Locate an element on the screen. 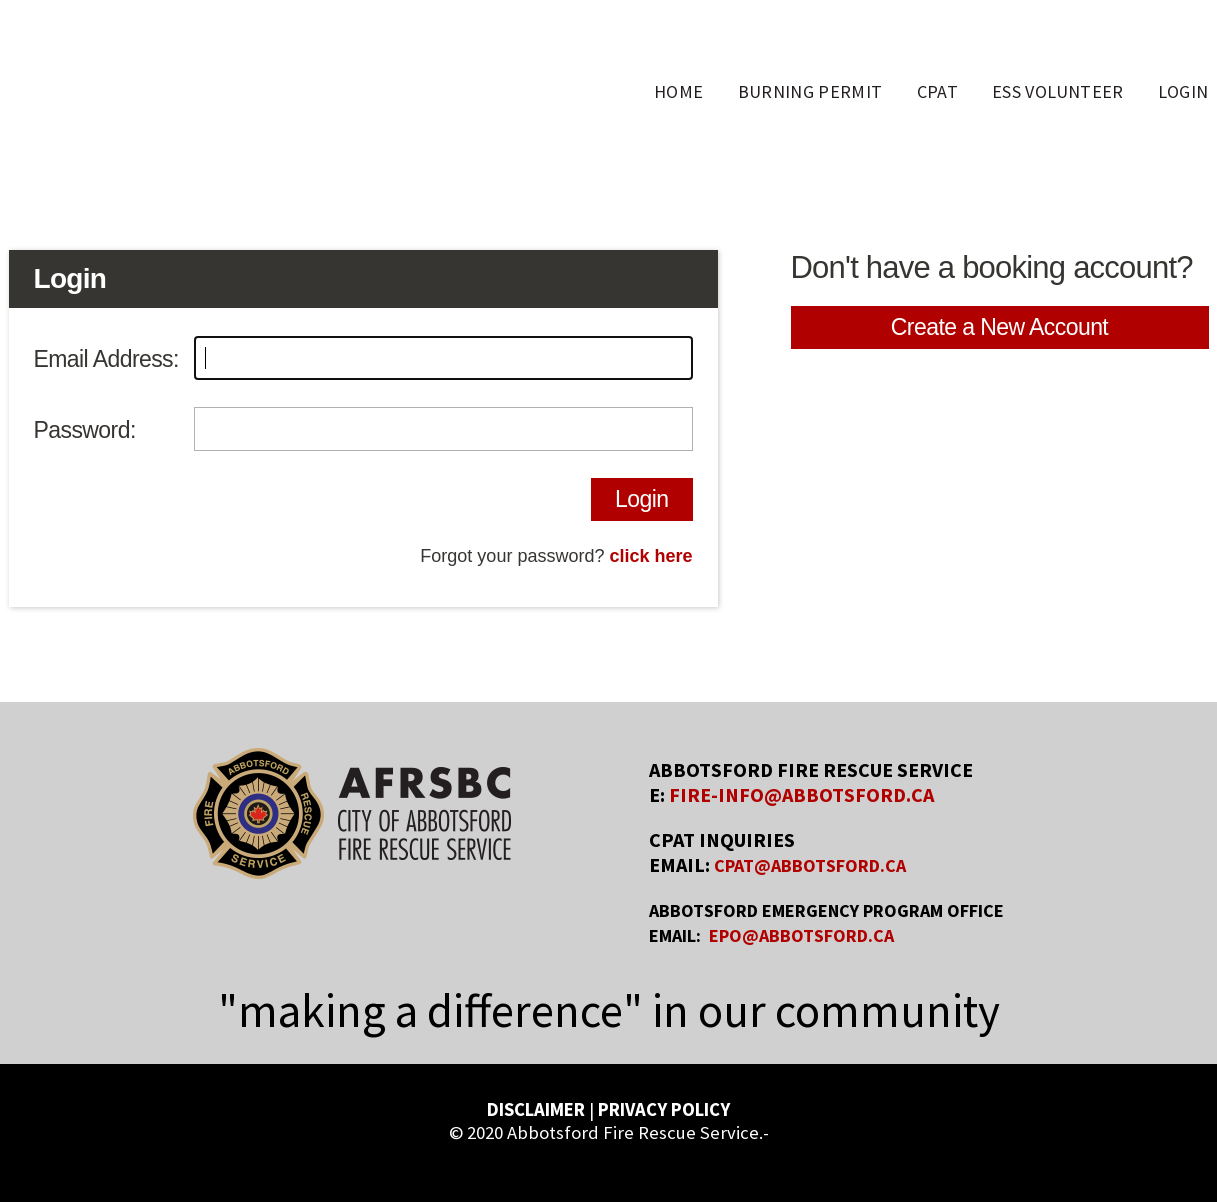 The image size is (1217, 1202). CPAT@ABBOTSFORD.CA is located at coordinates (810, 865).